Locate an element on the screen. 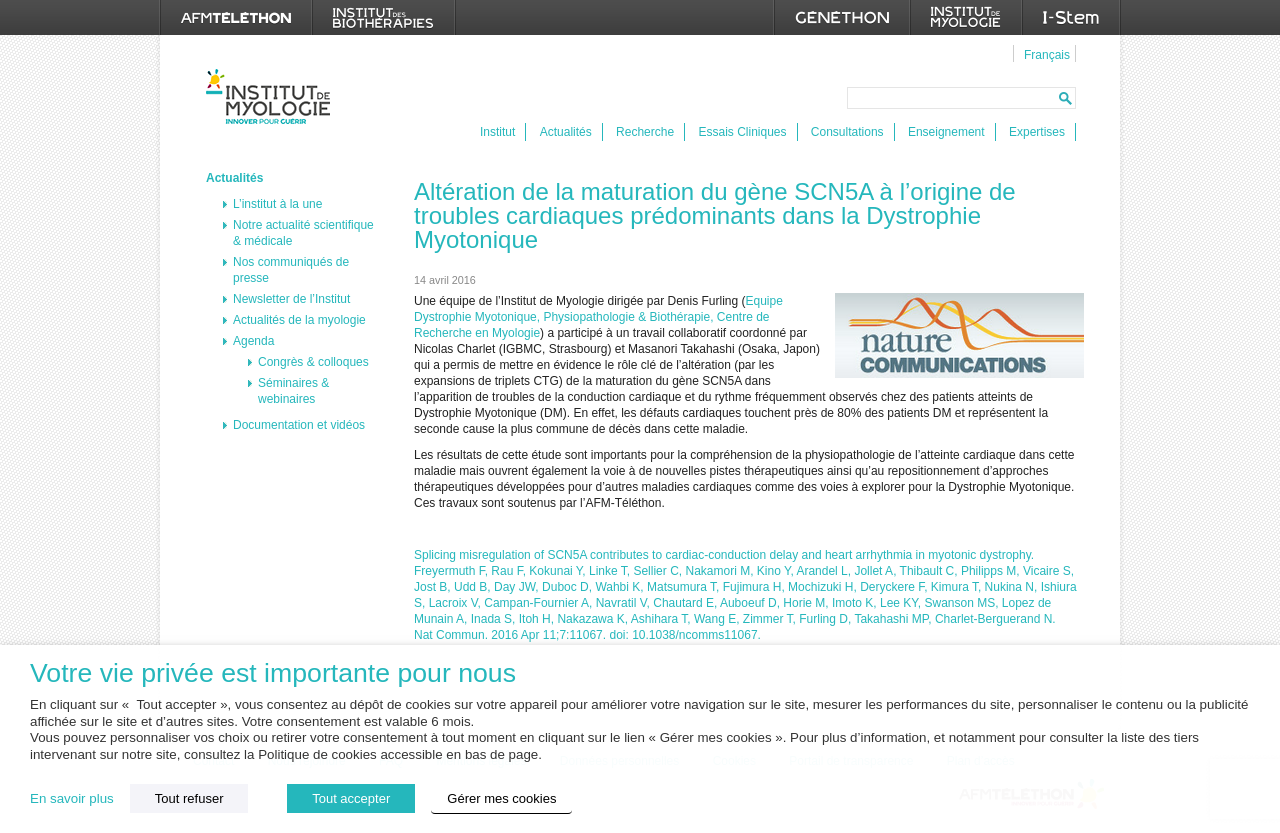 The height and width of the screenshot is (833, 1280). Institut is located at coordinates (497, 132).